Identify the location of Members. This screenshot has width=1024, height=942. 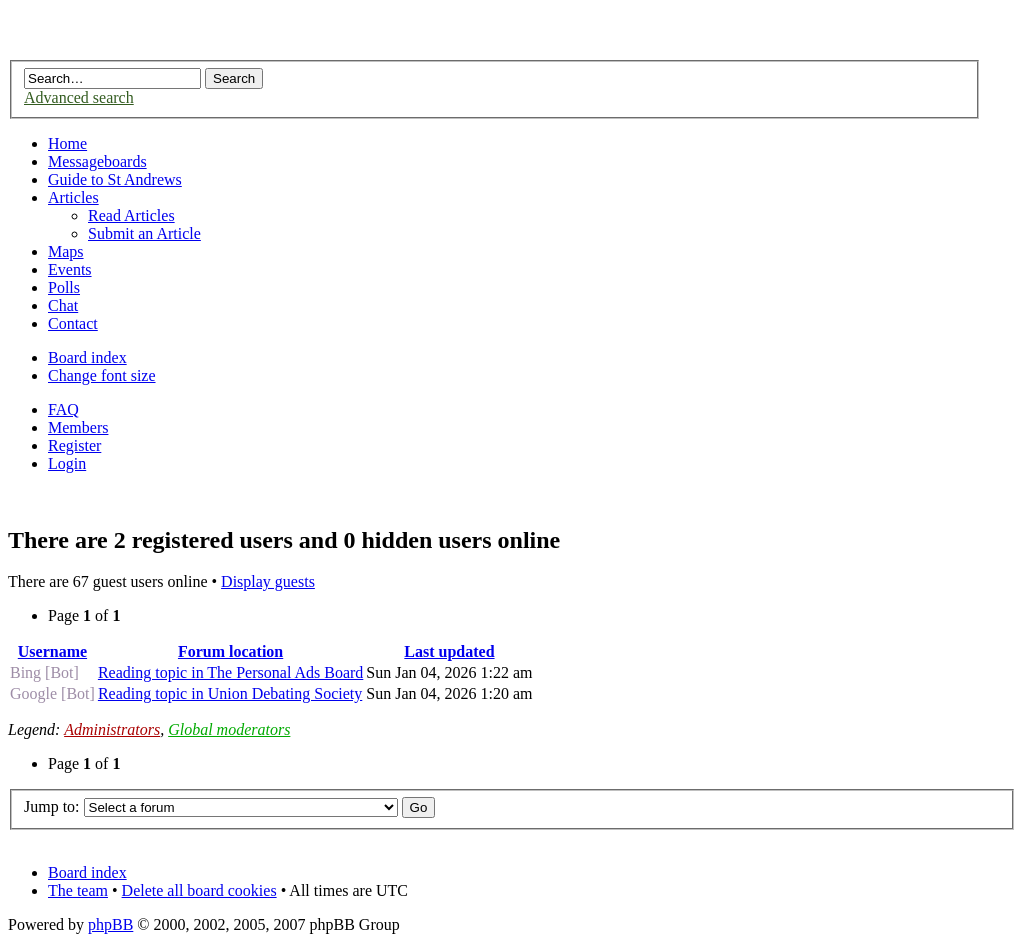
(78, 427).